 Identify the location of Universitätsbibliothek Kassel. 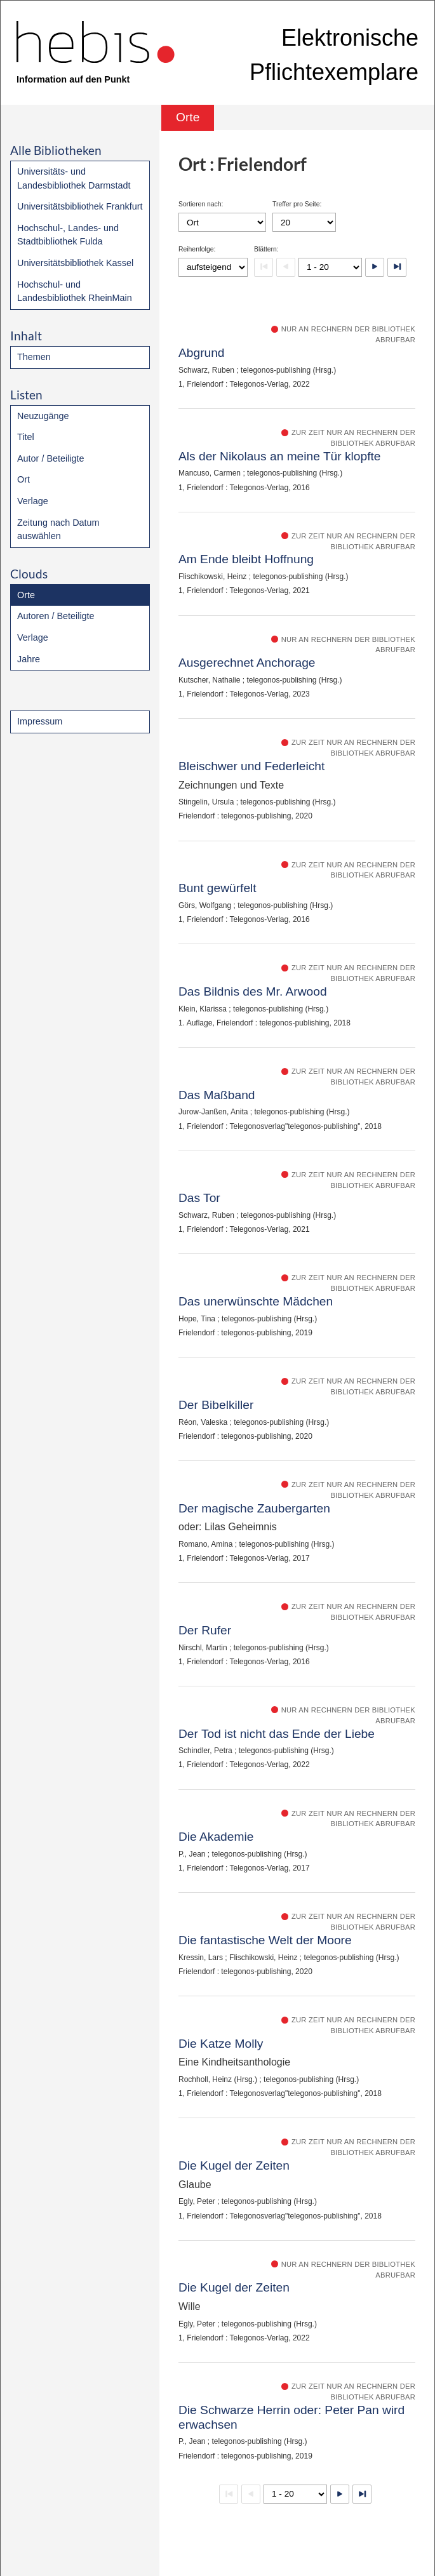
(75, 263).